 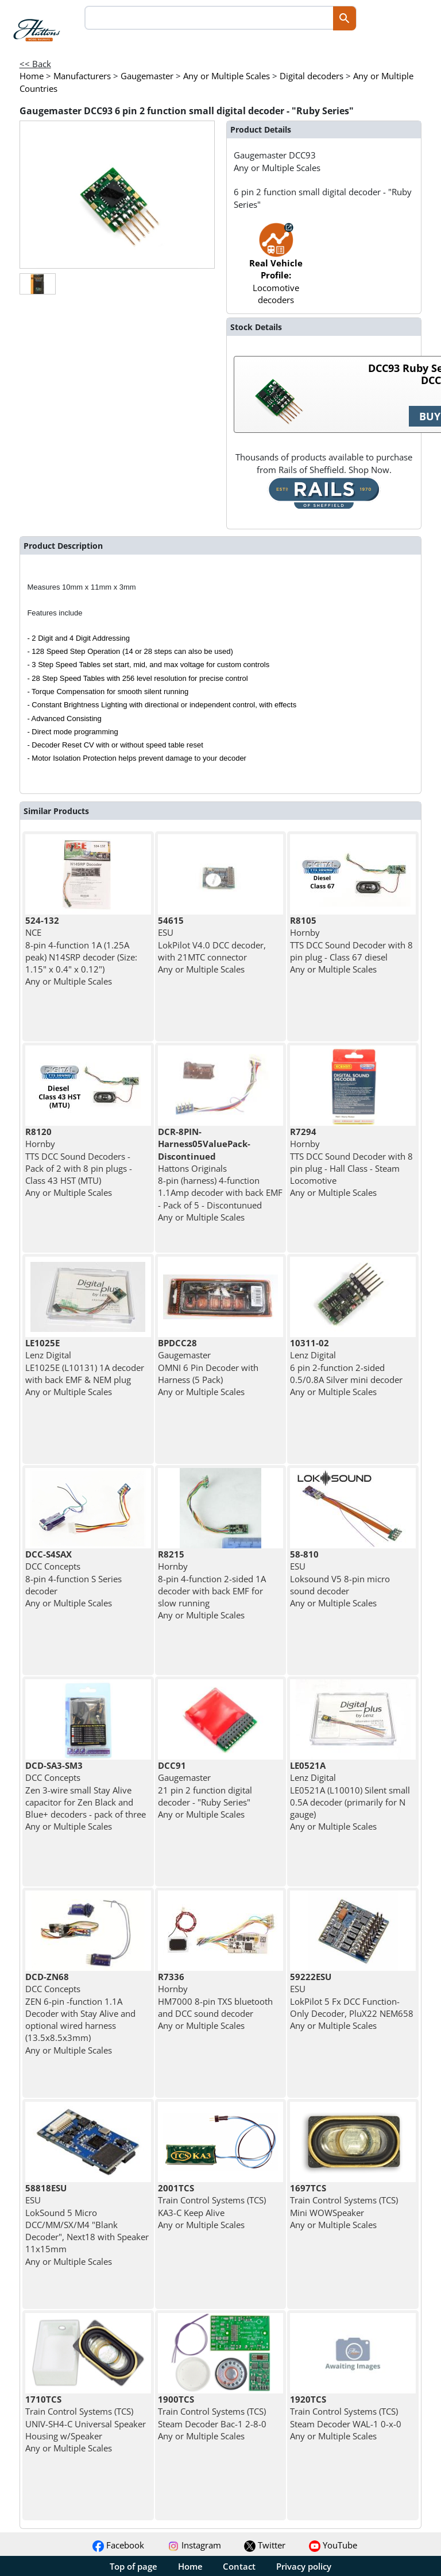 I want to click on Top of page, so click(x=133, y=2566).